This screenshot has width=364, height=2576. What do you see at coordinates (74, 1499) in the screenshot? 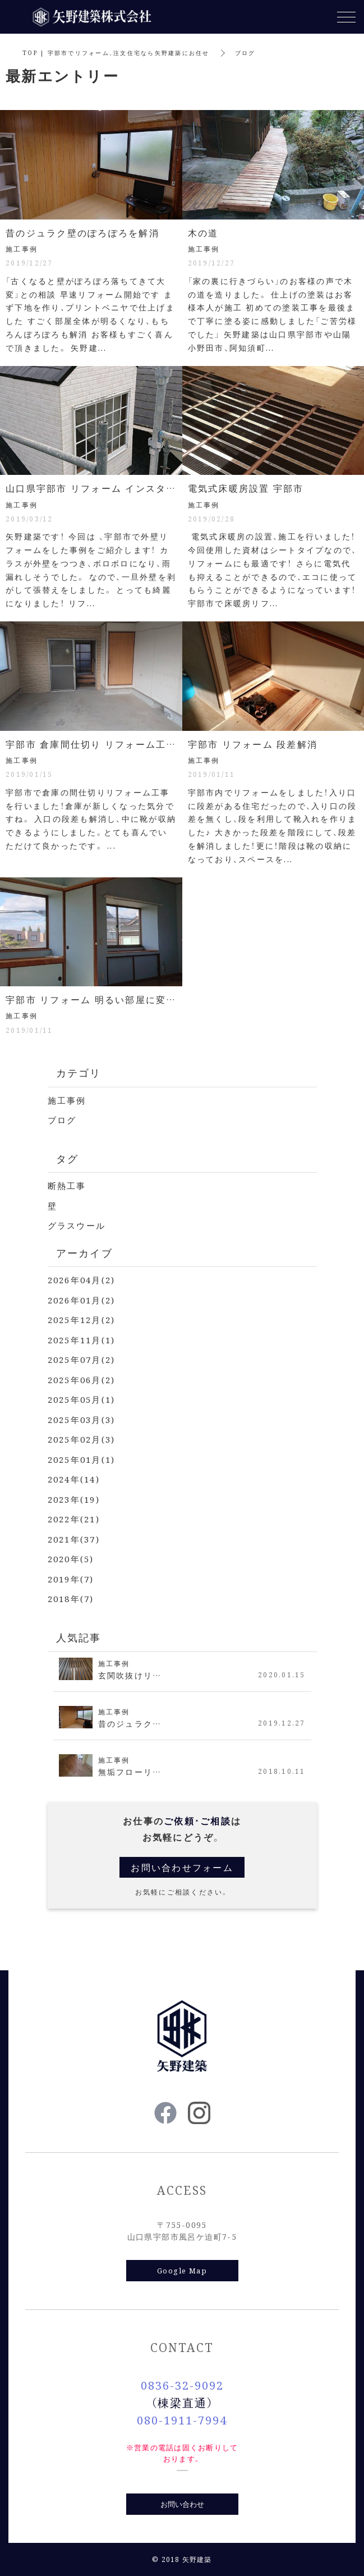
I see `2023年(19)` at bounding box center [74, 1499].